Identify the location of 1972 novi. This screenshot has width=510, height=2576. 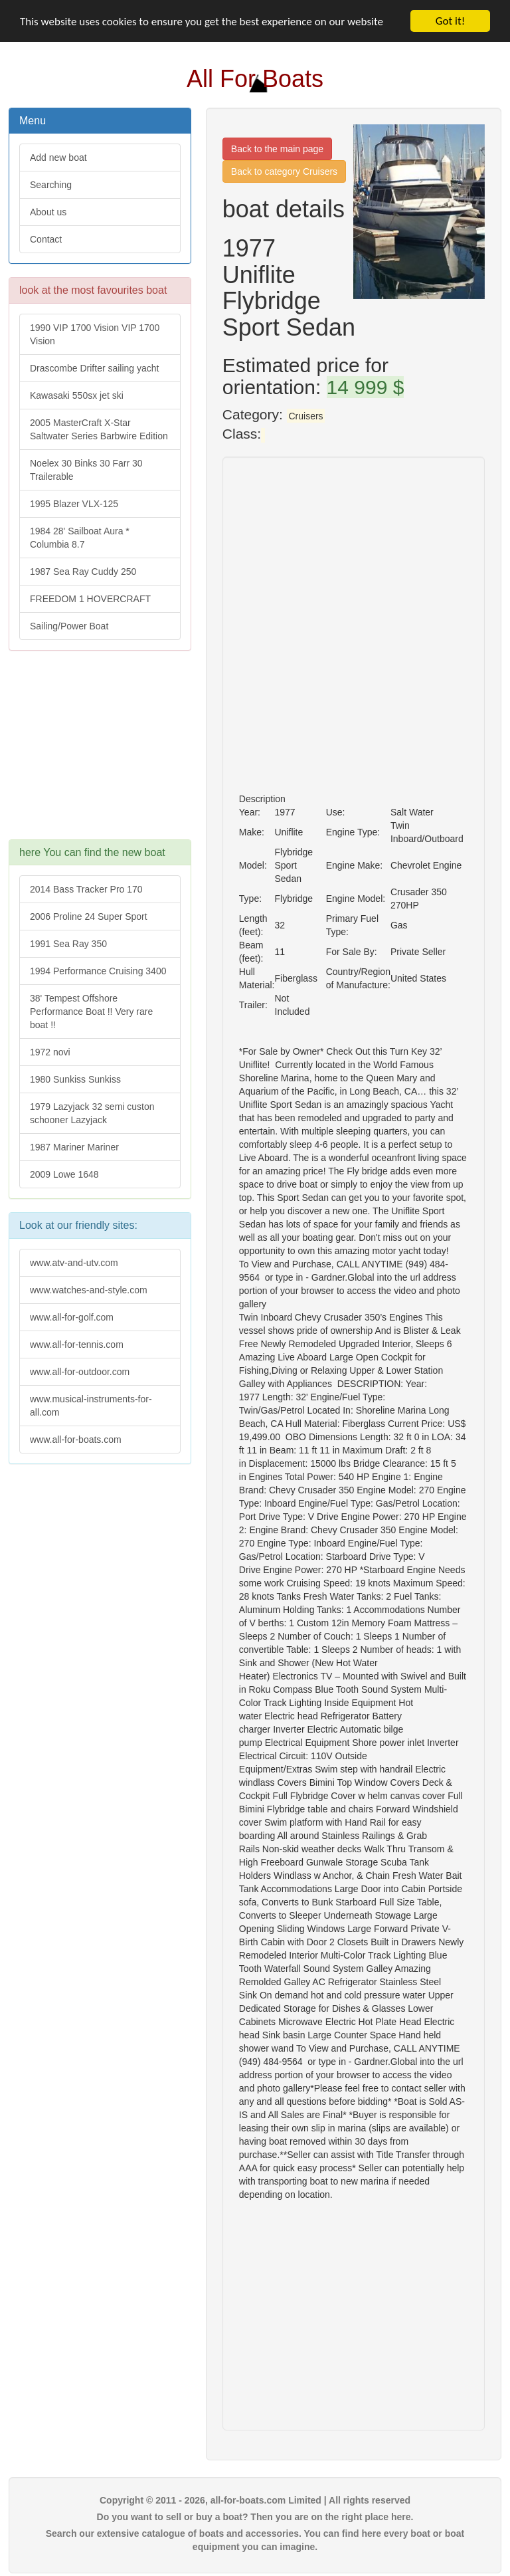
(50, 1052).